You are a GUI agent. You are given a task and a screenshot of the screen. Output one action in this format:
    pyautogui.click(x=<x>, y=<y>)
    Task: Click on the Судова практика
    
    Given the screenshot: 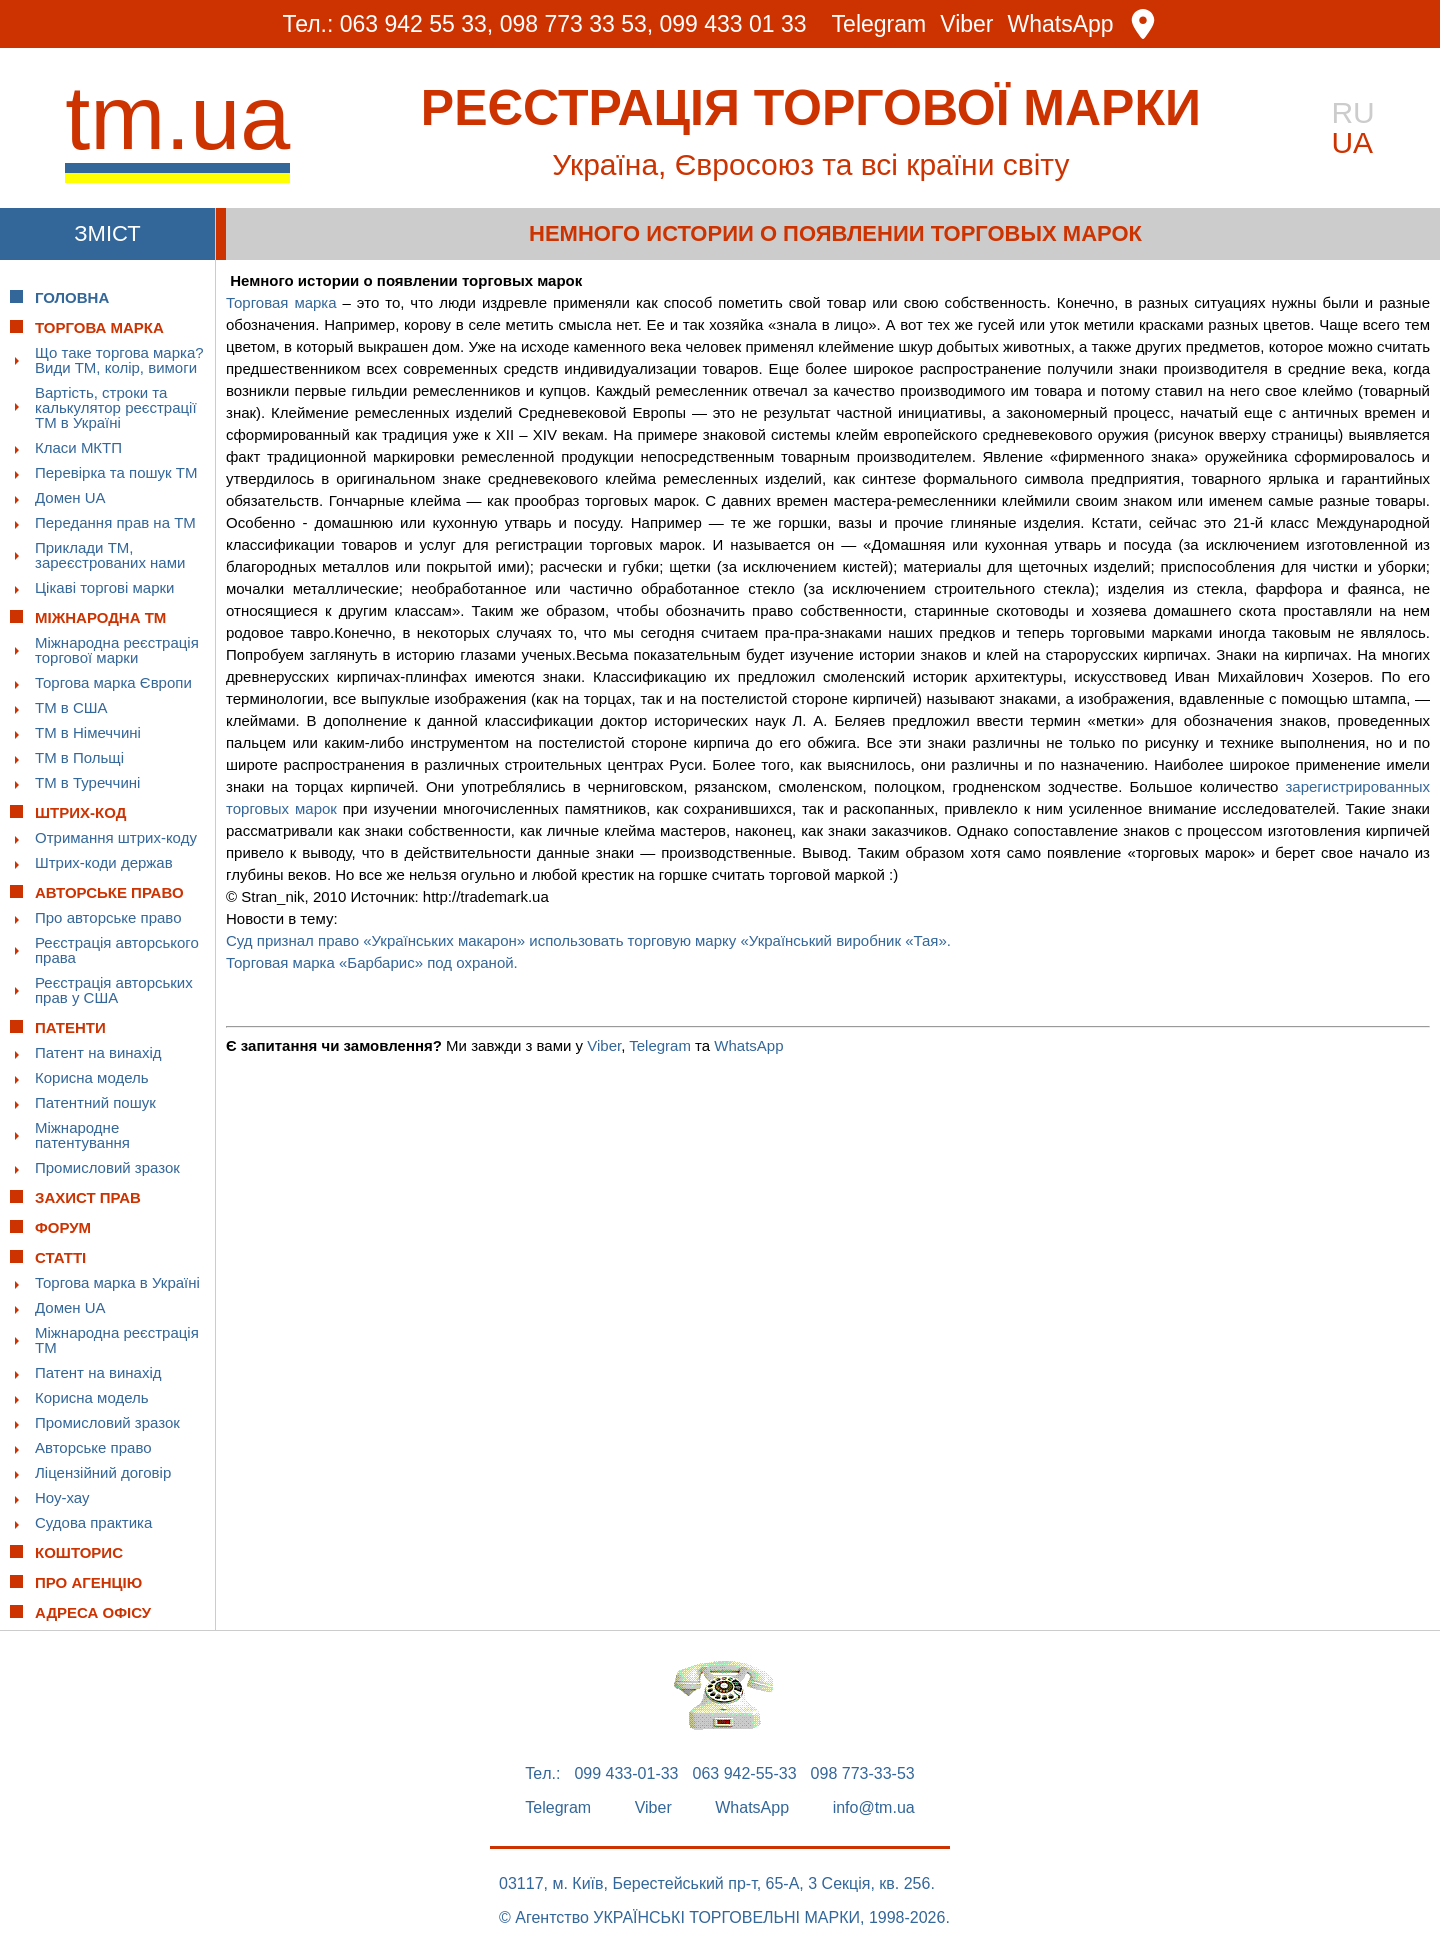 What is the action you would take?
    pyautogui.click(x=93, y=1522)
    